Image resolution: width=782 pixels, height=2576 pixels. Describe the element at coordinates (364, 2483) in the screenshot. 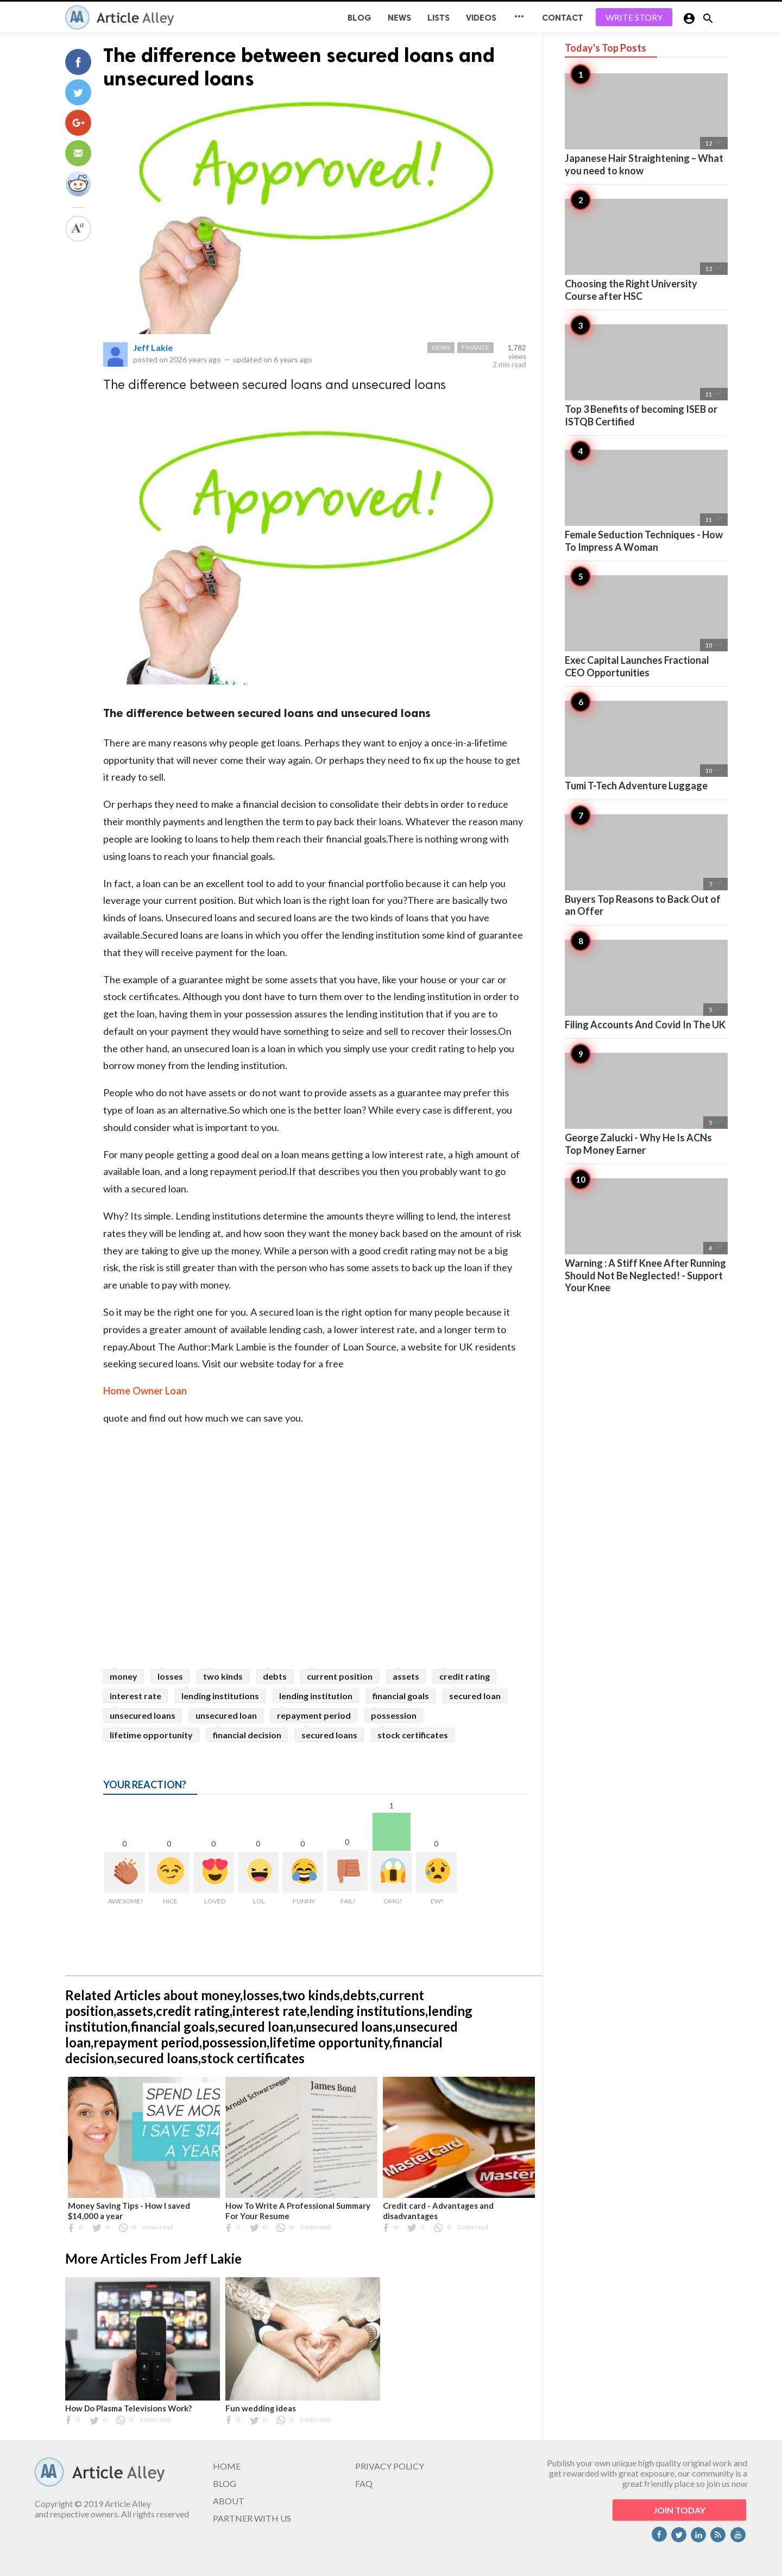

I see `FAQ` at that location.